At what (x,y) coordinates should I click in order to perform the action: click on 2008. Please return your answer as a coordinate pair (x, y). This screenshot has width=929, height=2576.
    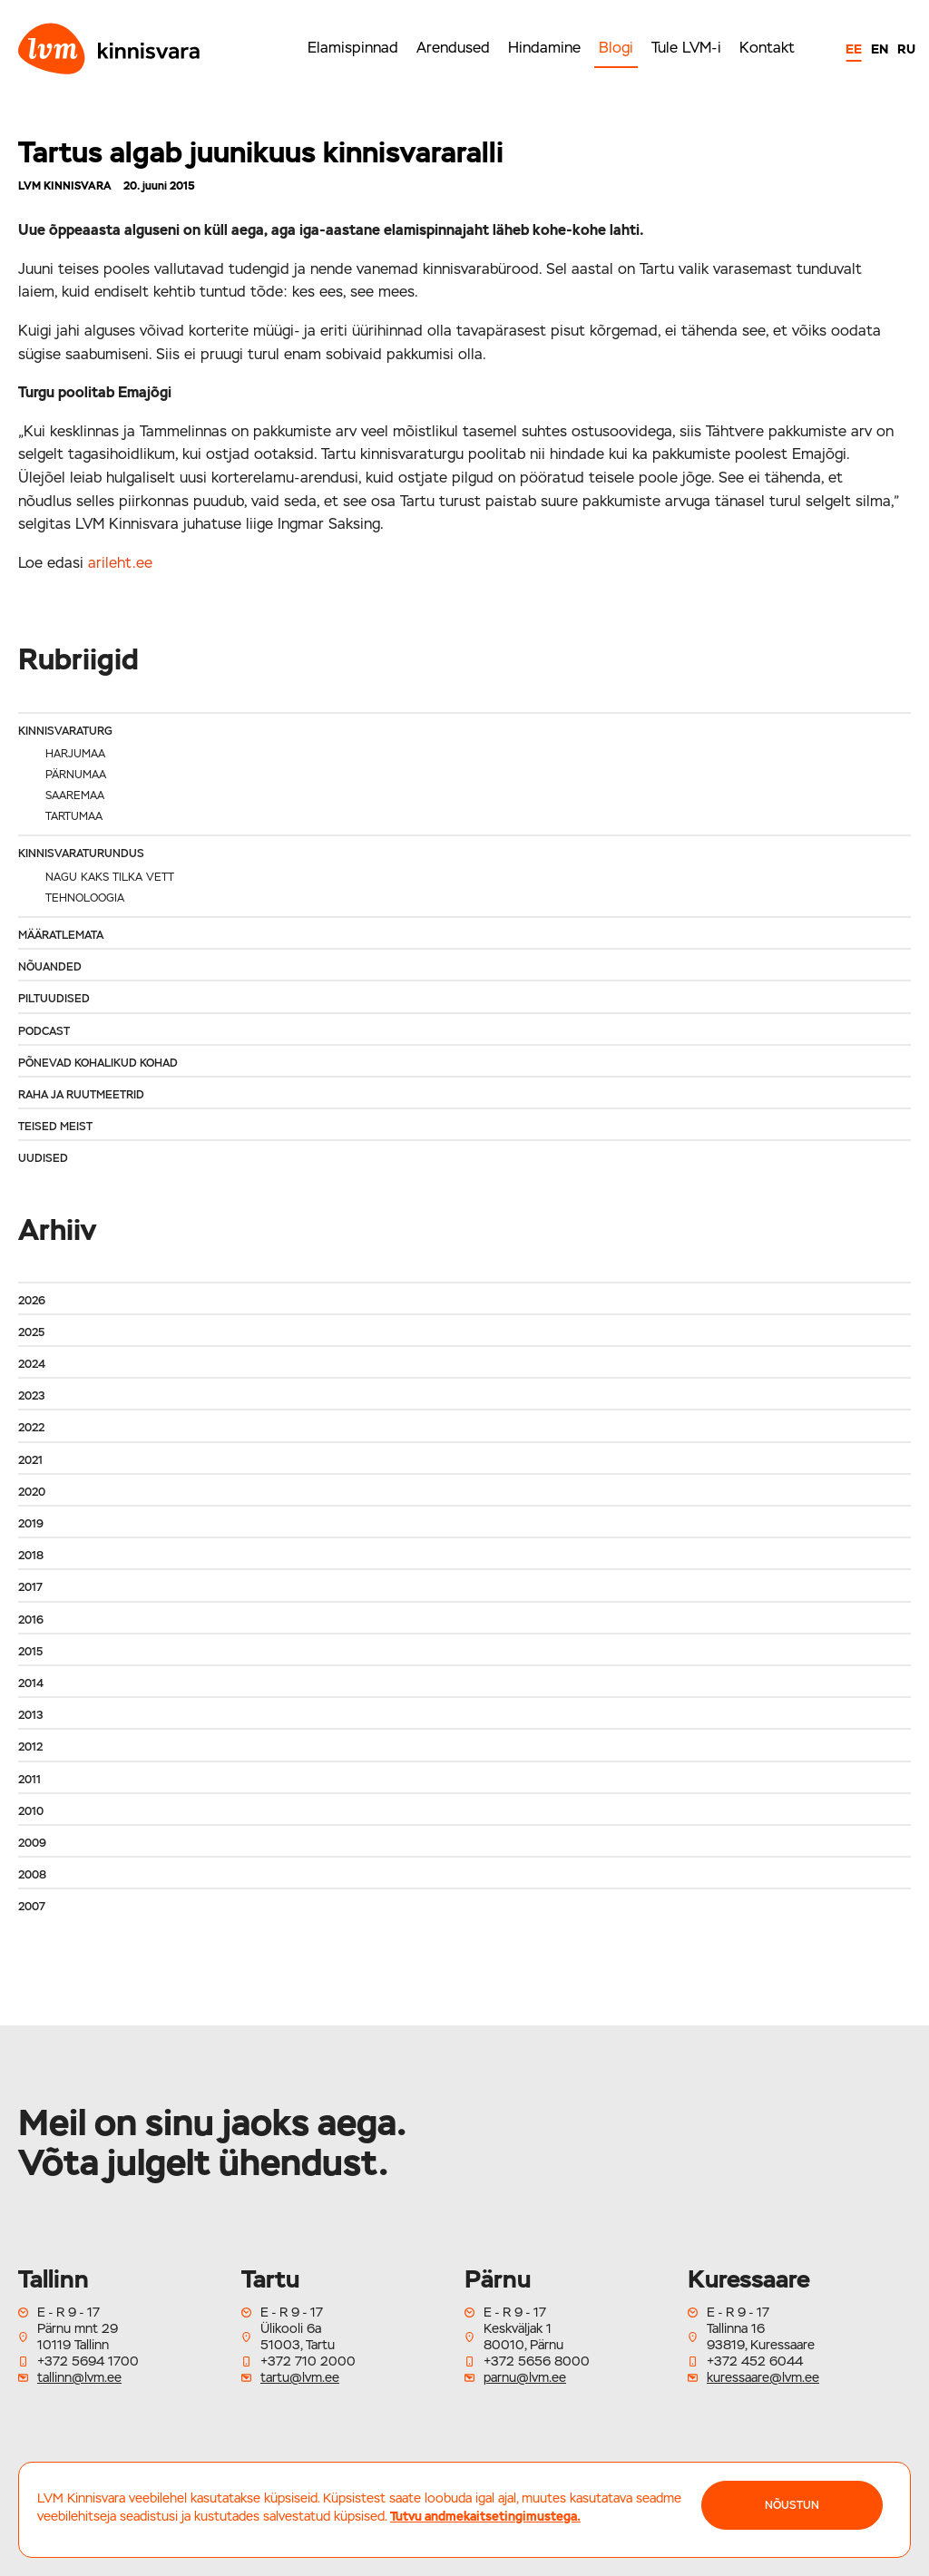
    Looking at the image, I should click on (32, 1875).